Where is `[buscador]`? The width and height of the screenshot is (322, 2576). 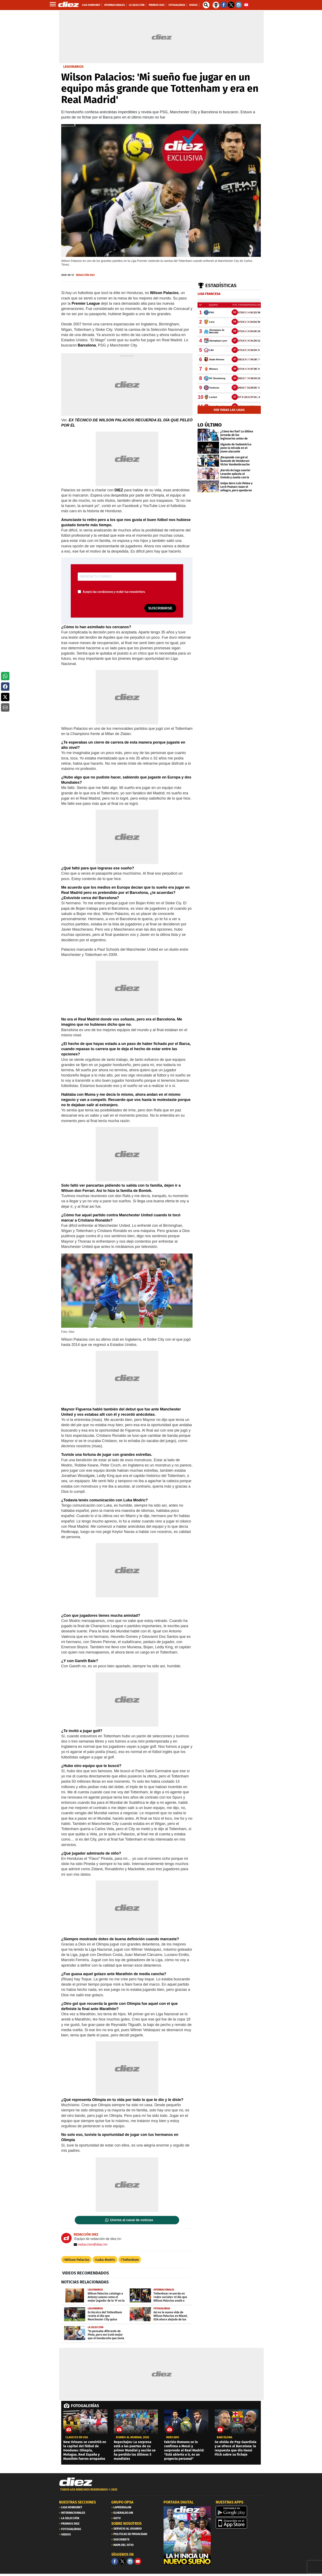 [buscador] is located at coordinates (206, 5).